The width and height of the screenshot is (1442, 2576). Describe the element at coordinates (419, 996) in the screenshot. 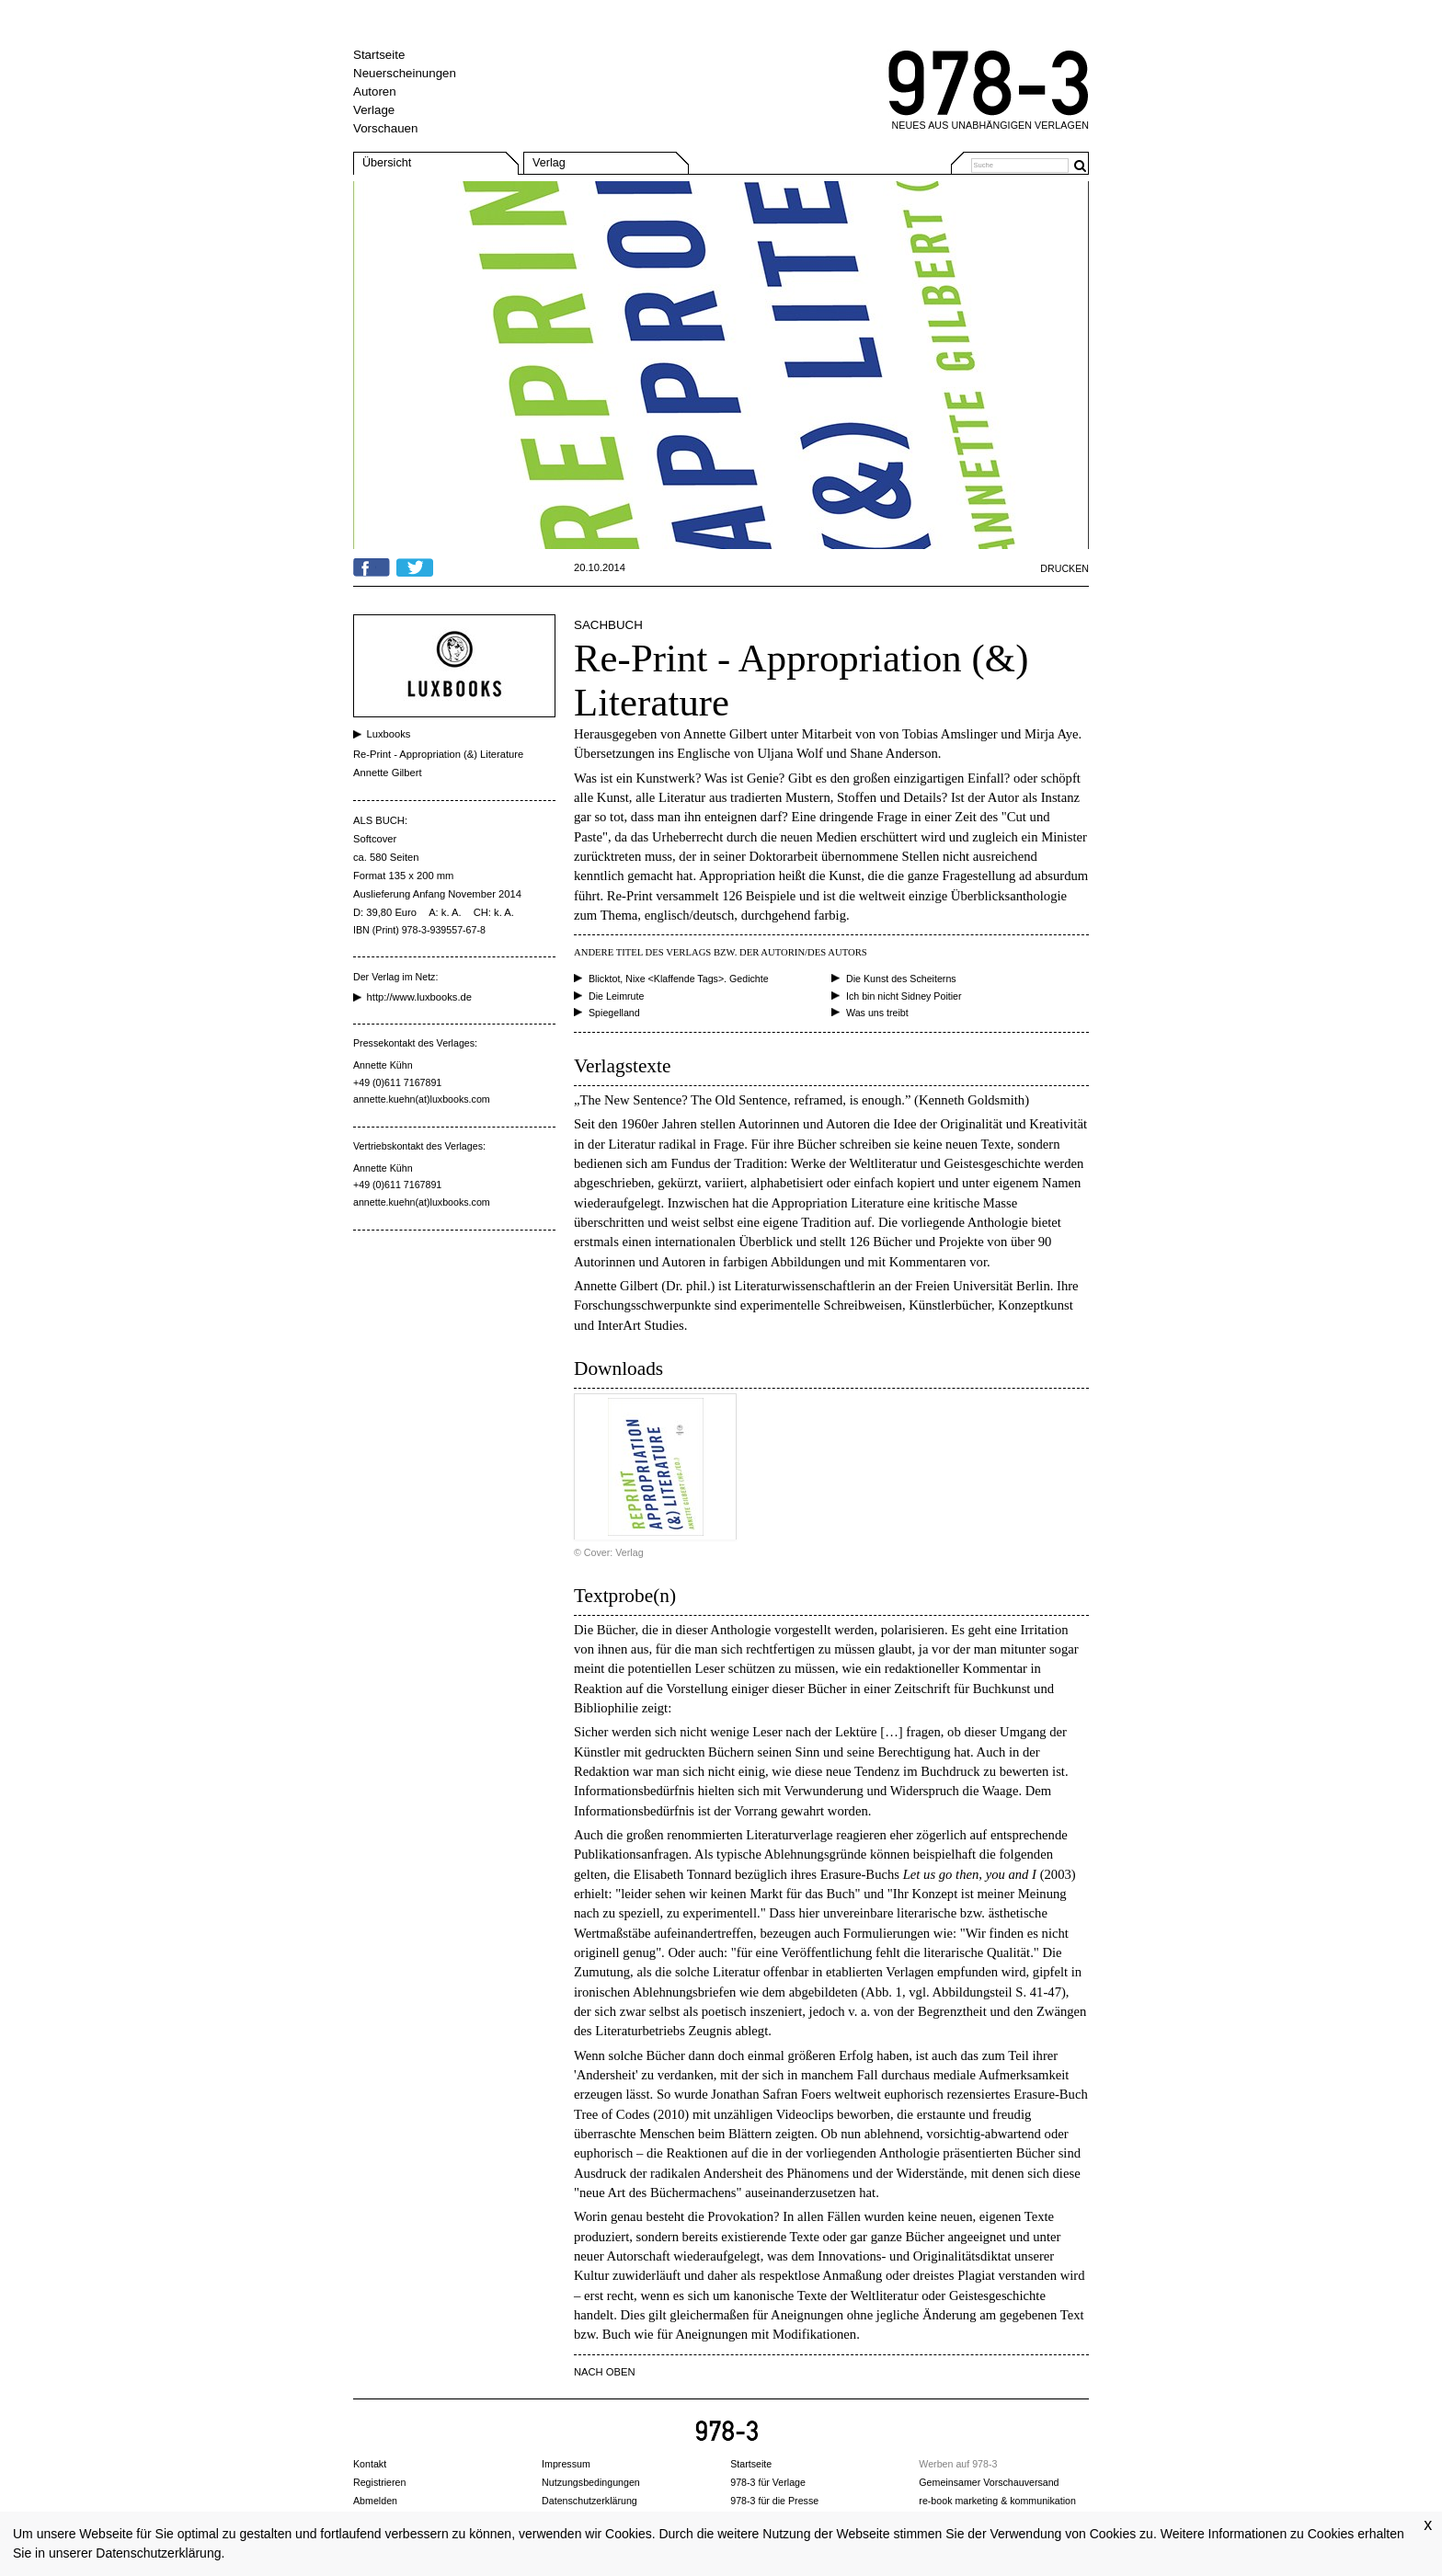

I see `http://www.luxbooks.de` at that location.